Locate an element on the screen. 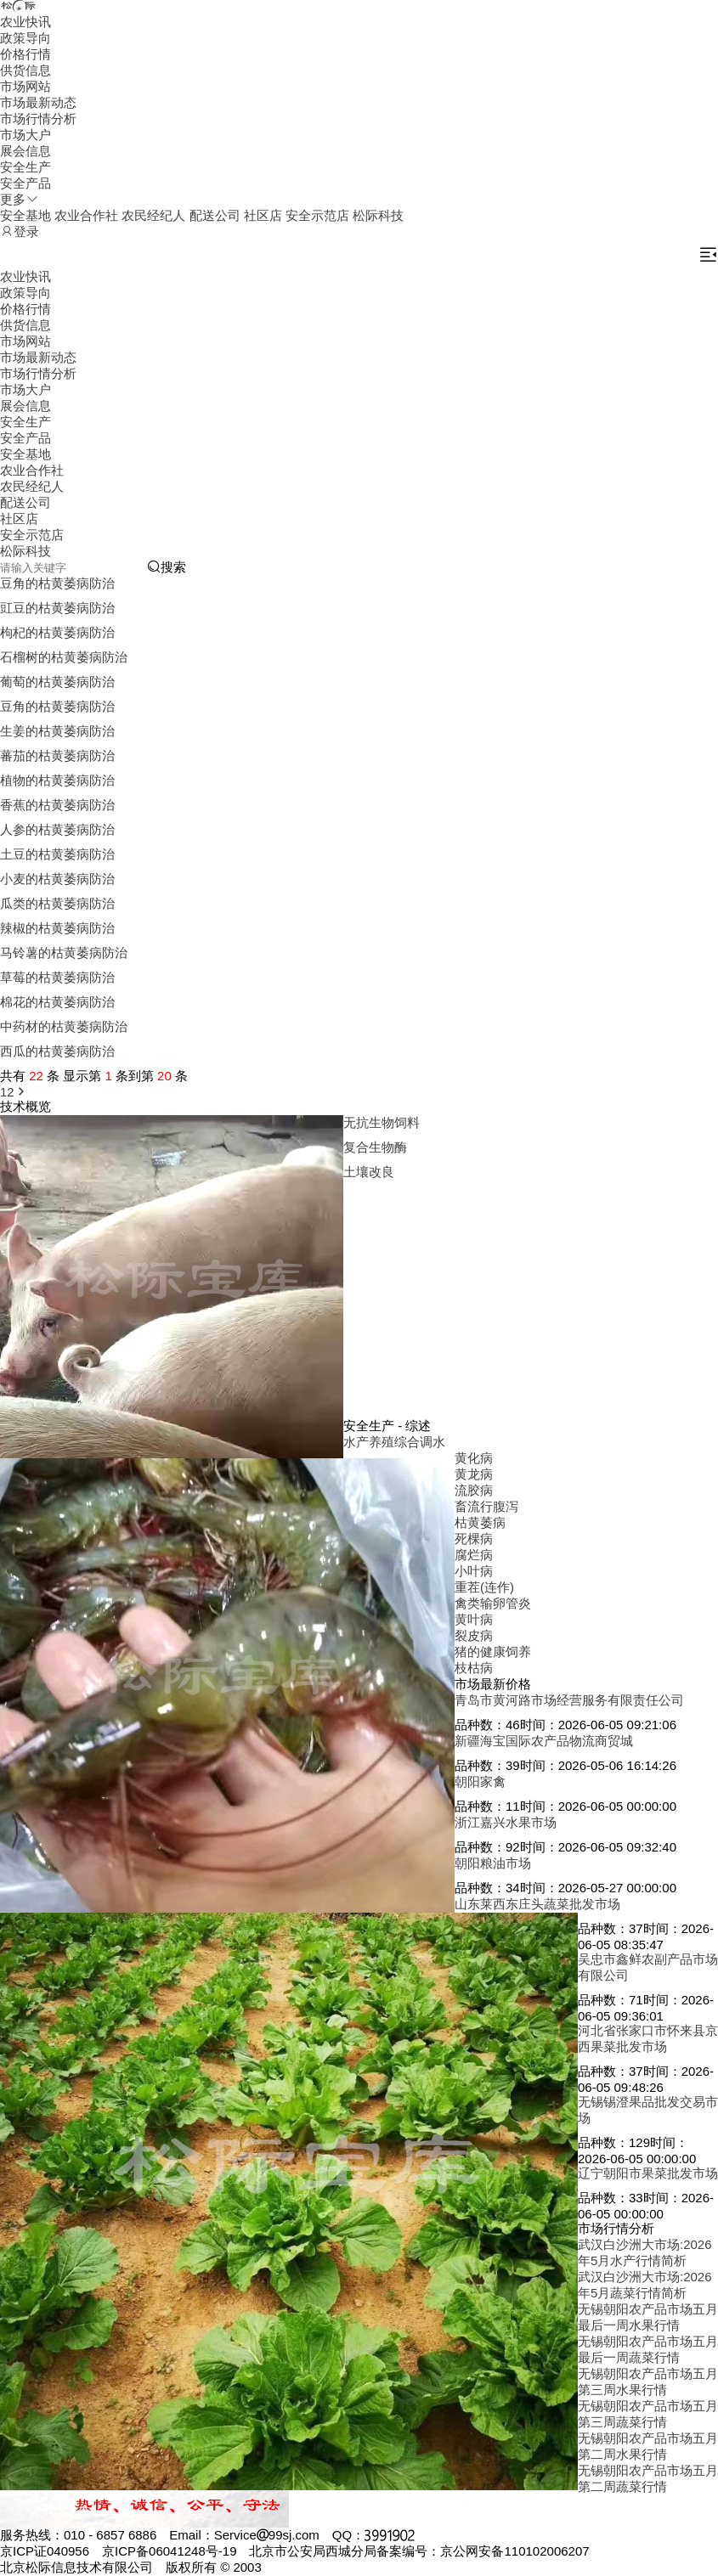  植物的枯黄萎病防治 is located at coordinates (57, 780).